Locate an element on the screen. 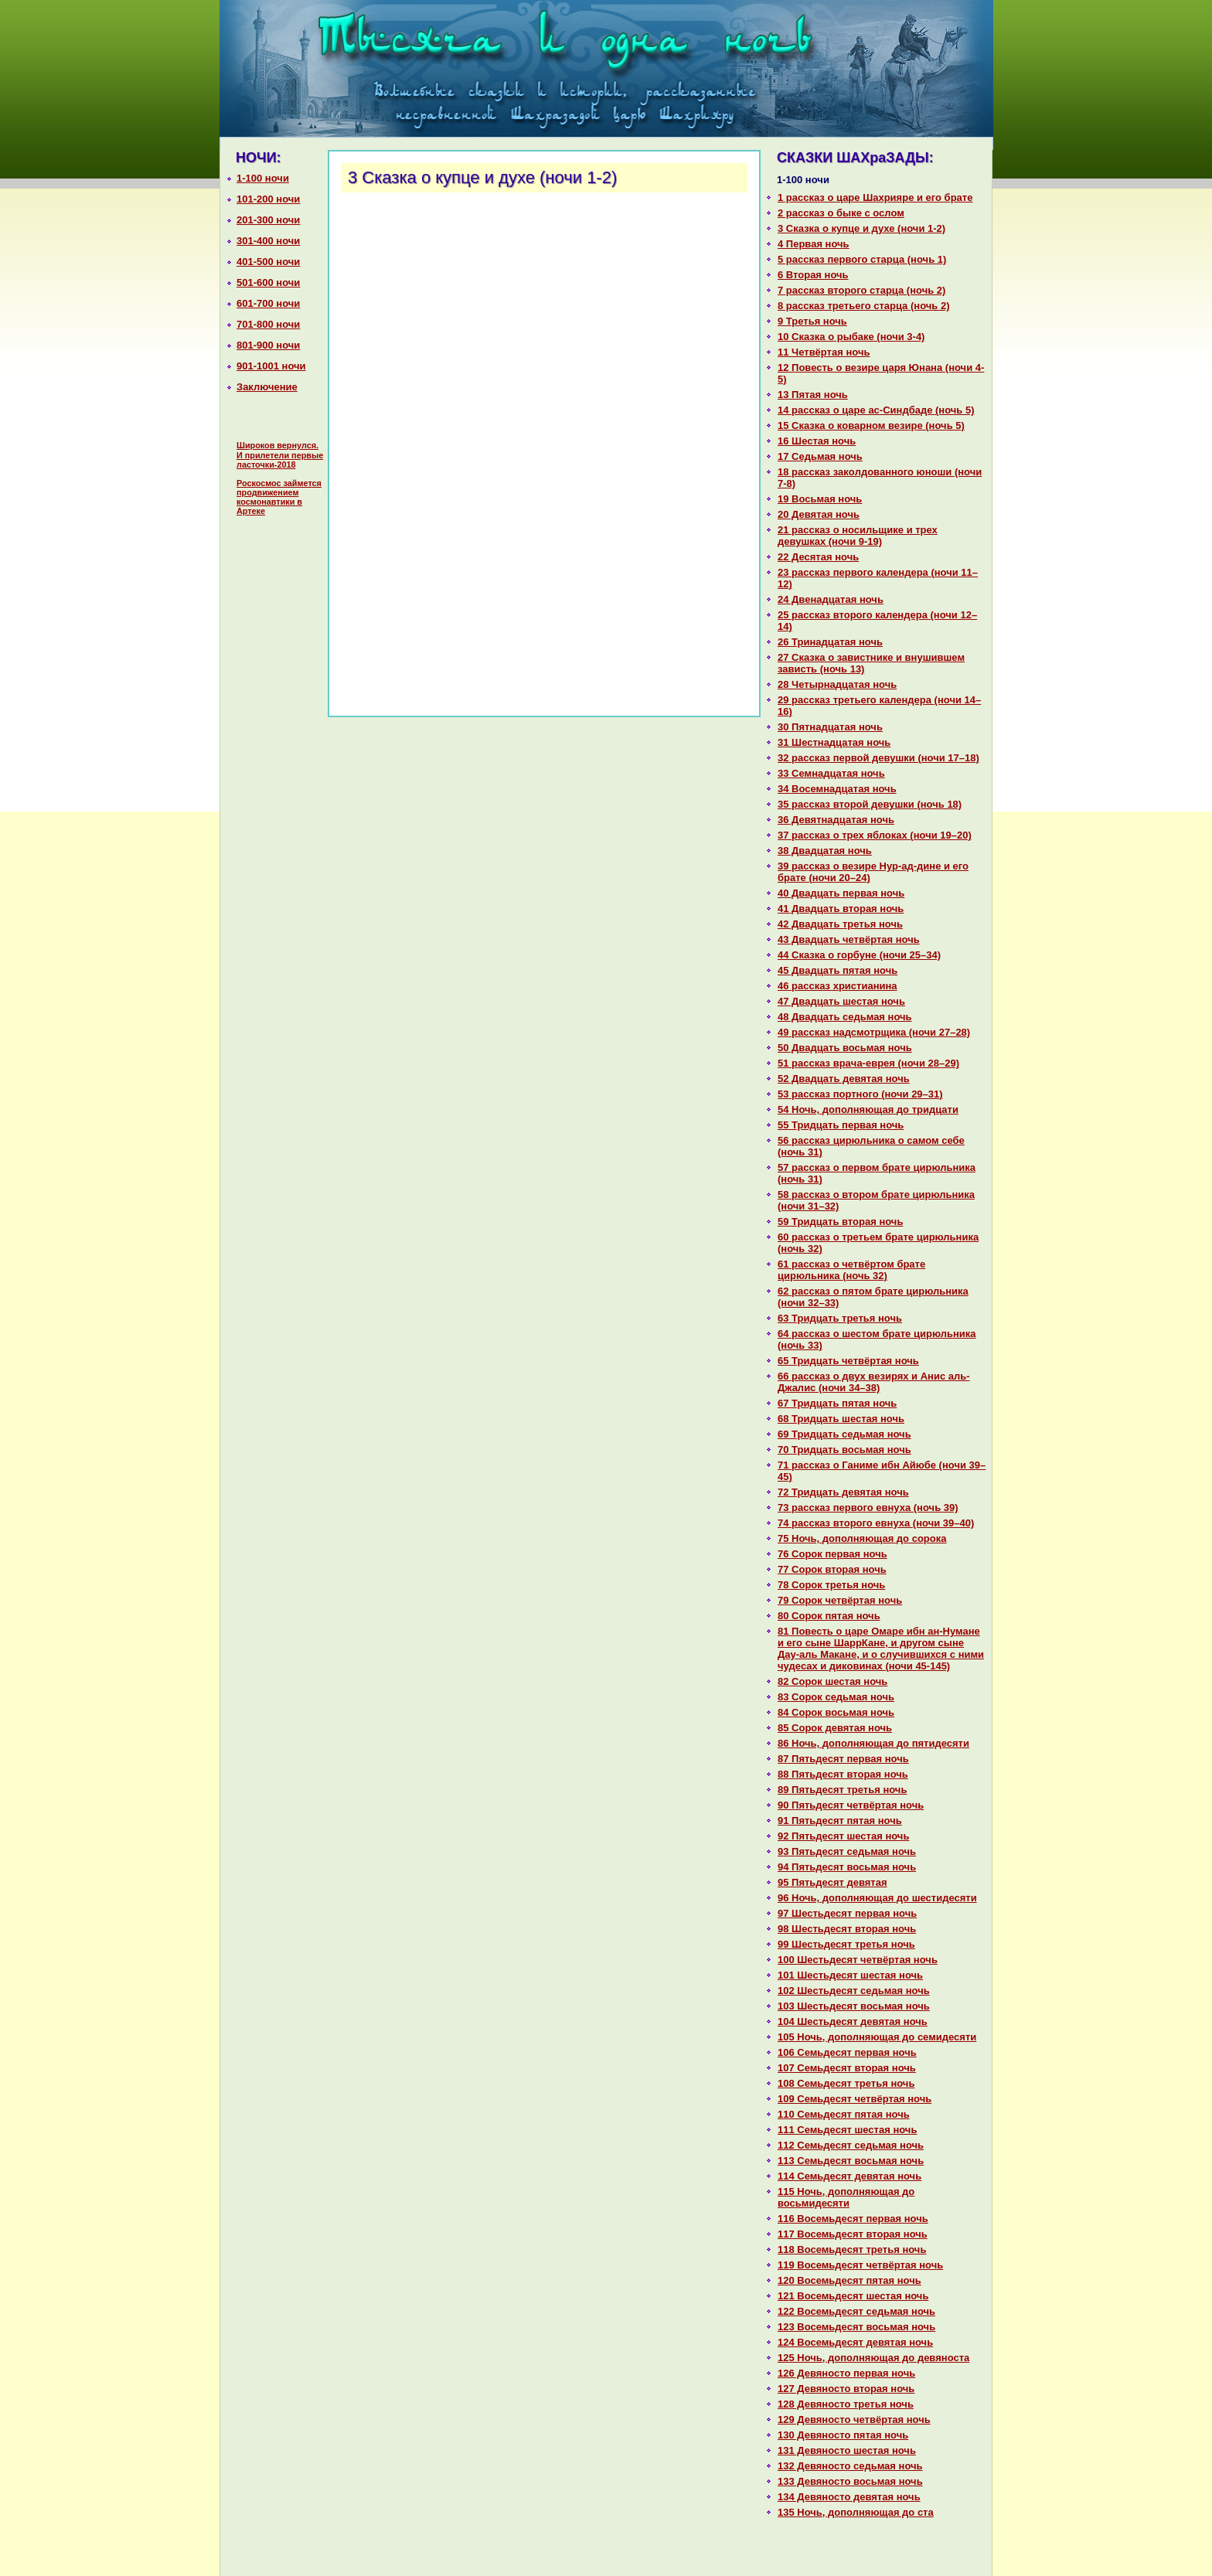 The height and width of the screenshot is (2576, 1212). 37 paссказ о трех яблоках (ночи 19–20) is located at coordinates (875, 835).